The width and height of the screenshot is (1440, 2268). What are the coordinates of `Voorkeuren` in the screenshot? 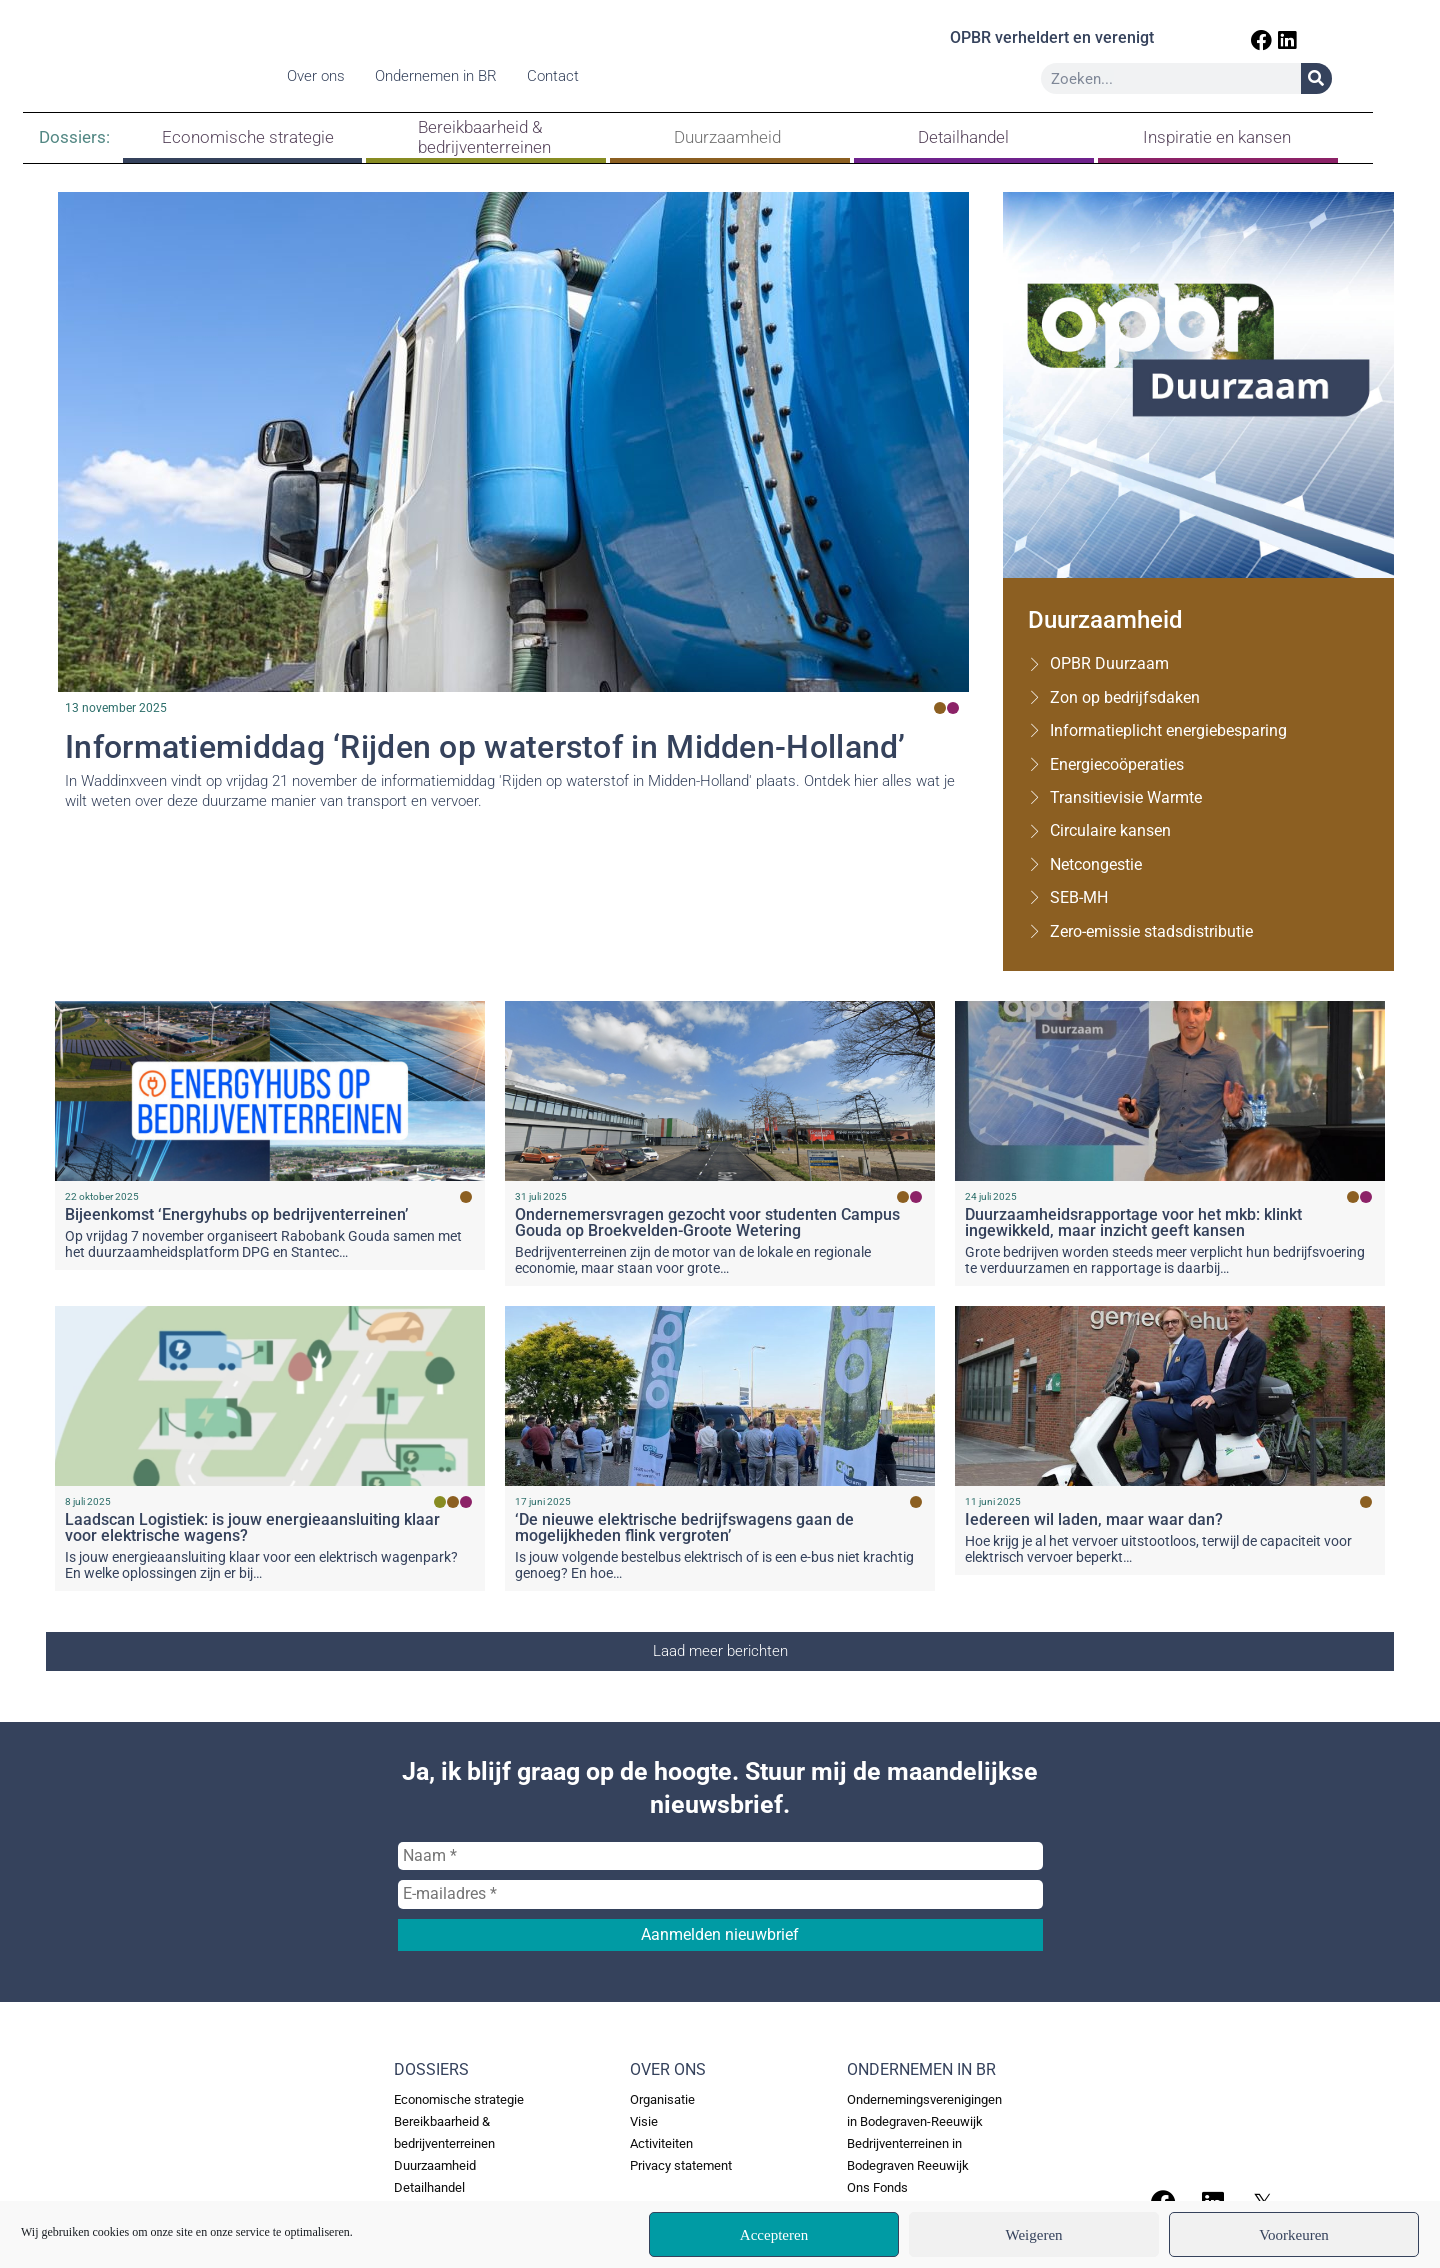 It's located at (1294, 2235).